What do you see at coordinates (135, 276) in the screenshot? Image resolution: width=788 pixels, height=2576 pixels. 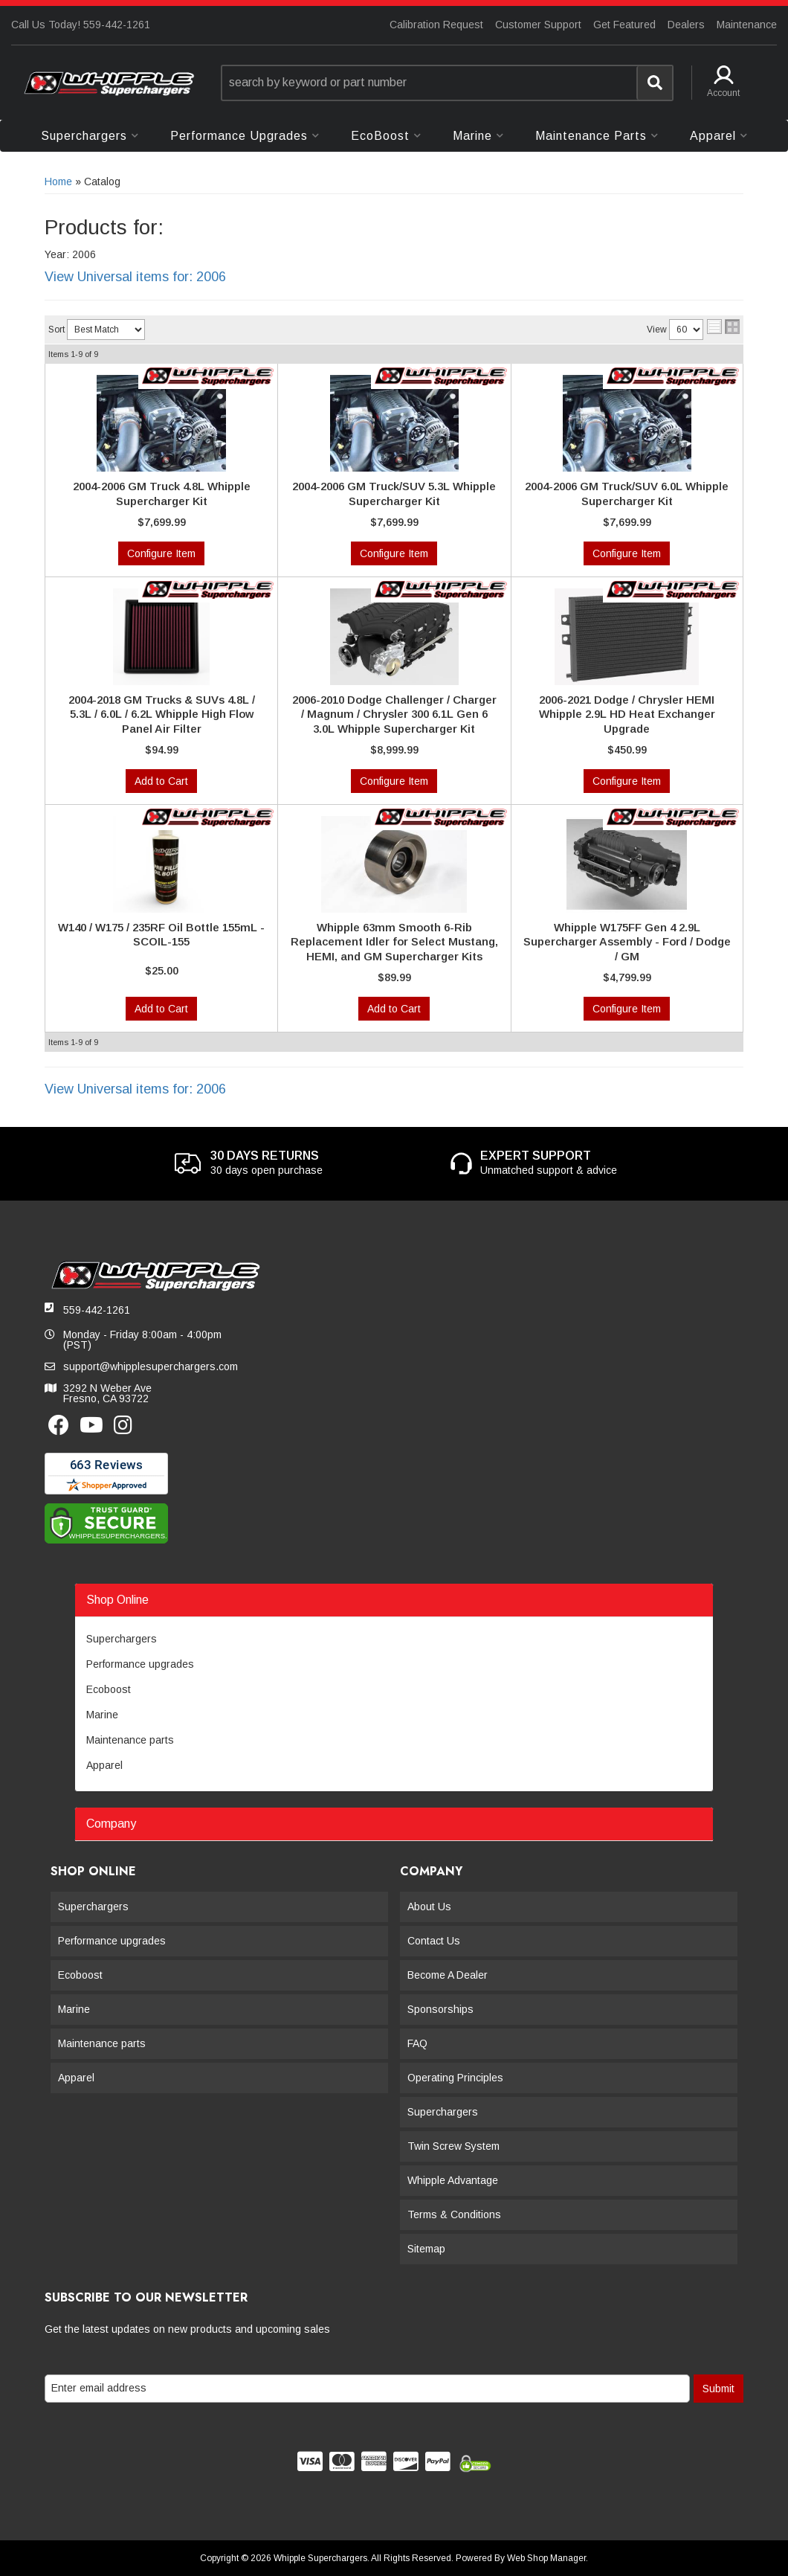 I see `View Universal items for:` at bounding box center [135, 276].